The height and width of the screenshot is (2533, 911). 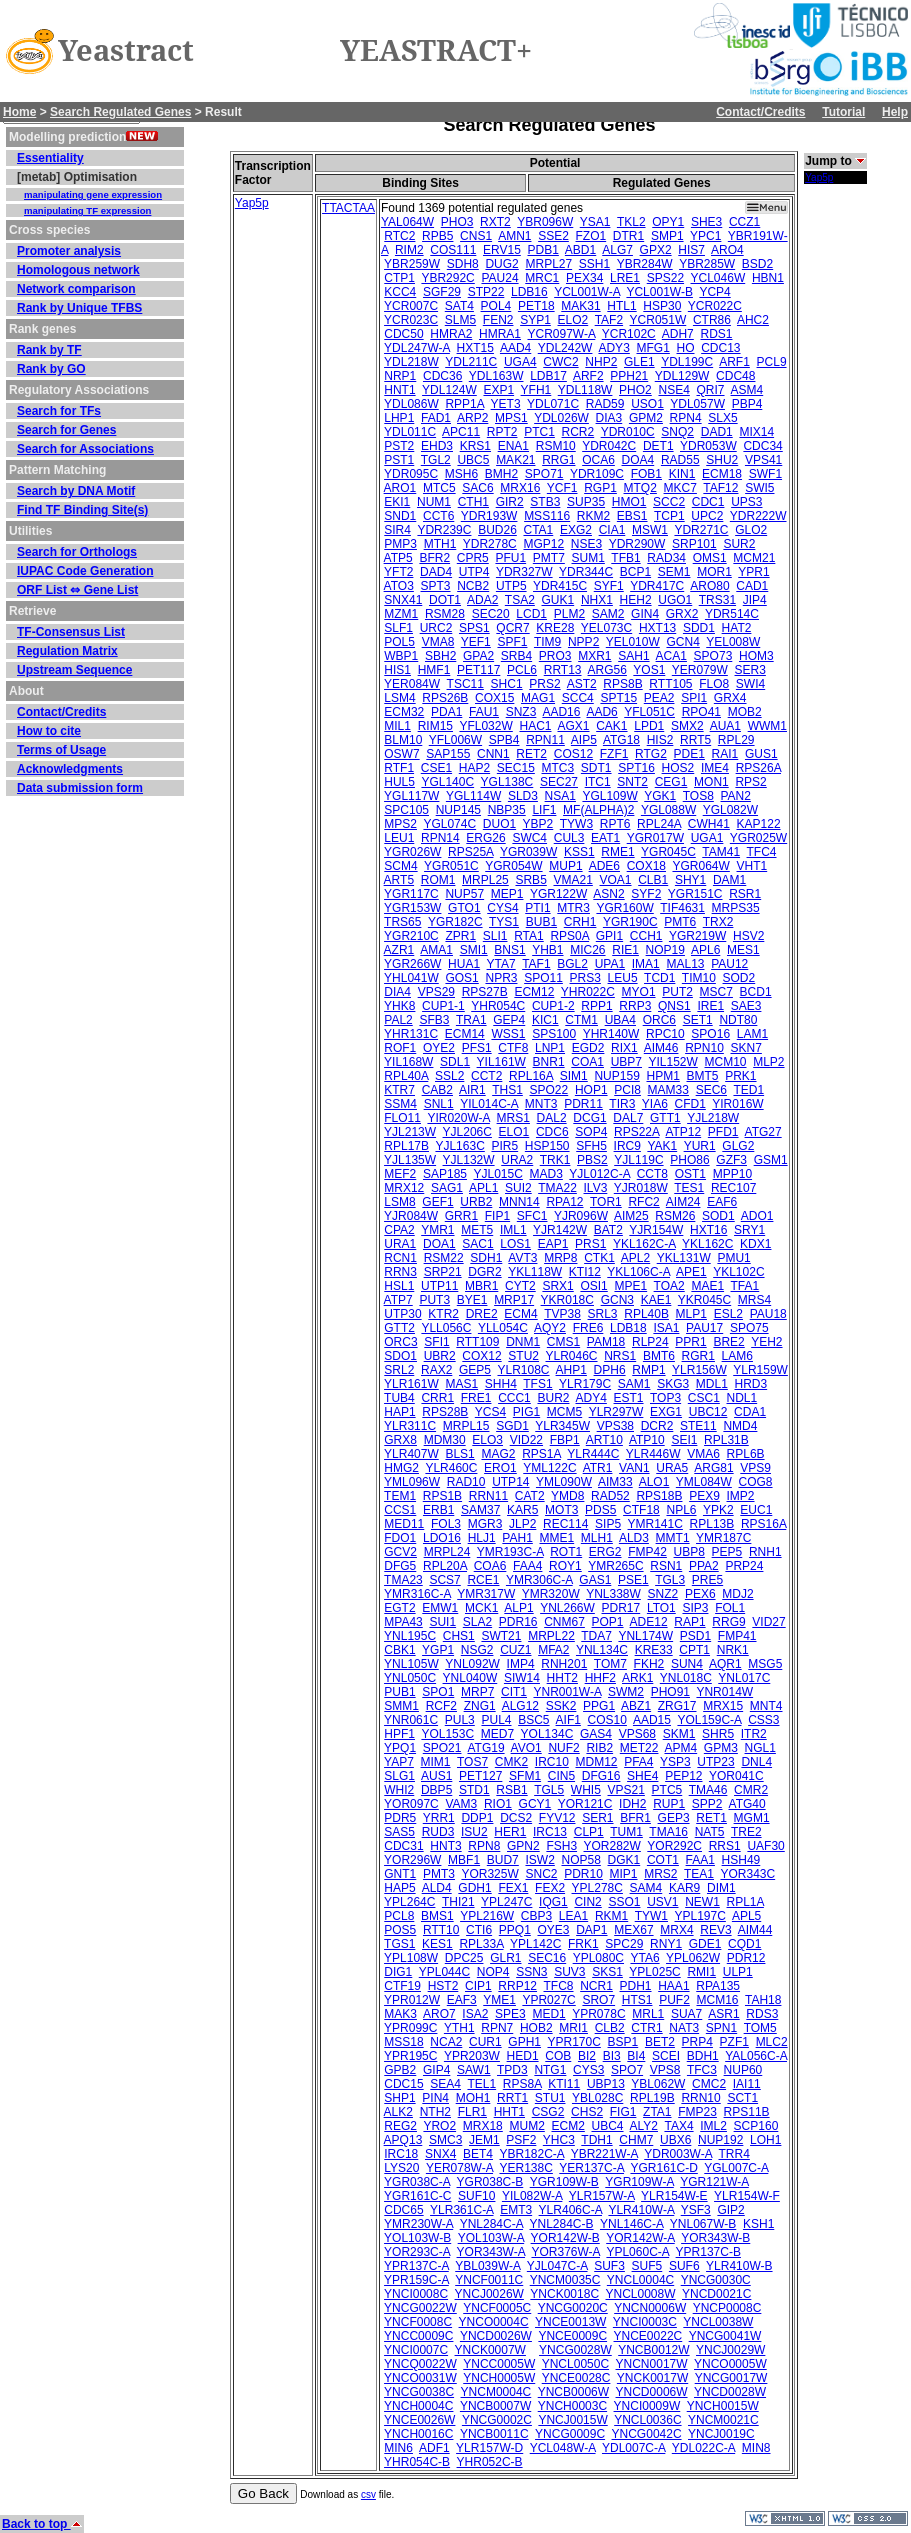 I want to click on RPS2, so click(x=750, y=782).